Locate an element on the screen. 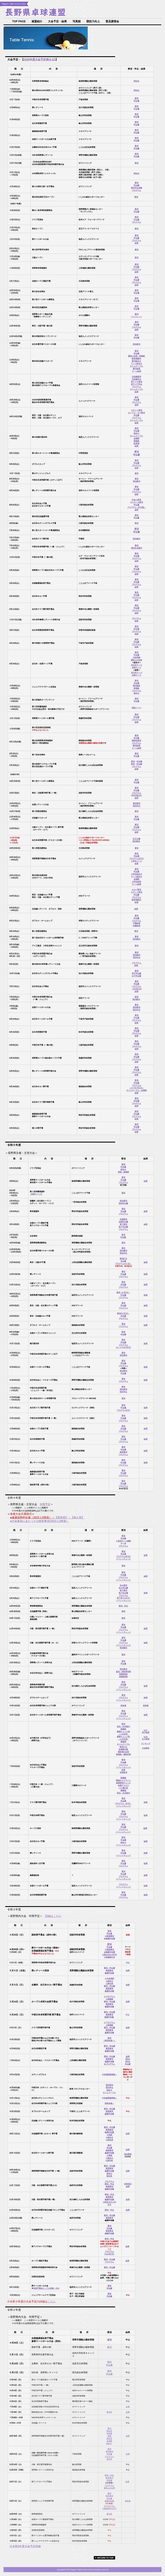 This screenshot has width=165, height=2576. 北信越申込 is located at coordinates (136, 379).